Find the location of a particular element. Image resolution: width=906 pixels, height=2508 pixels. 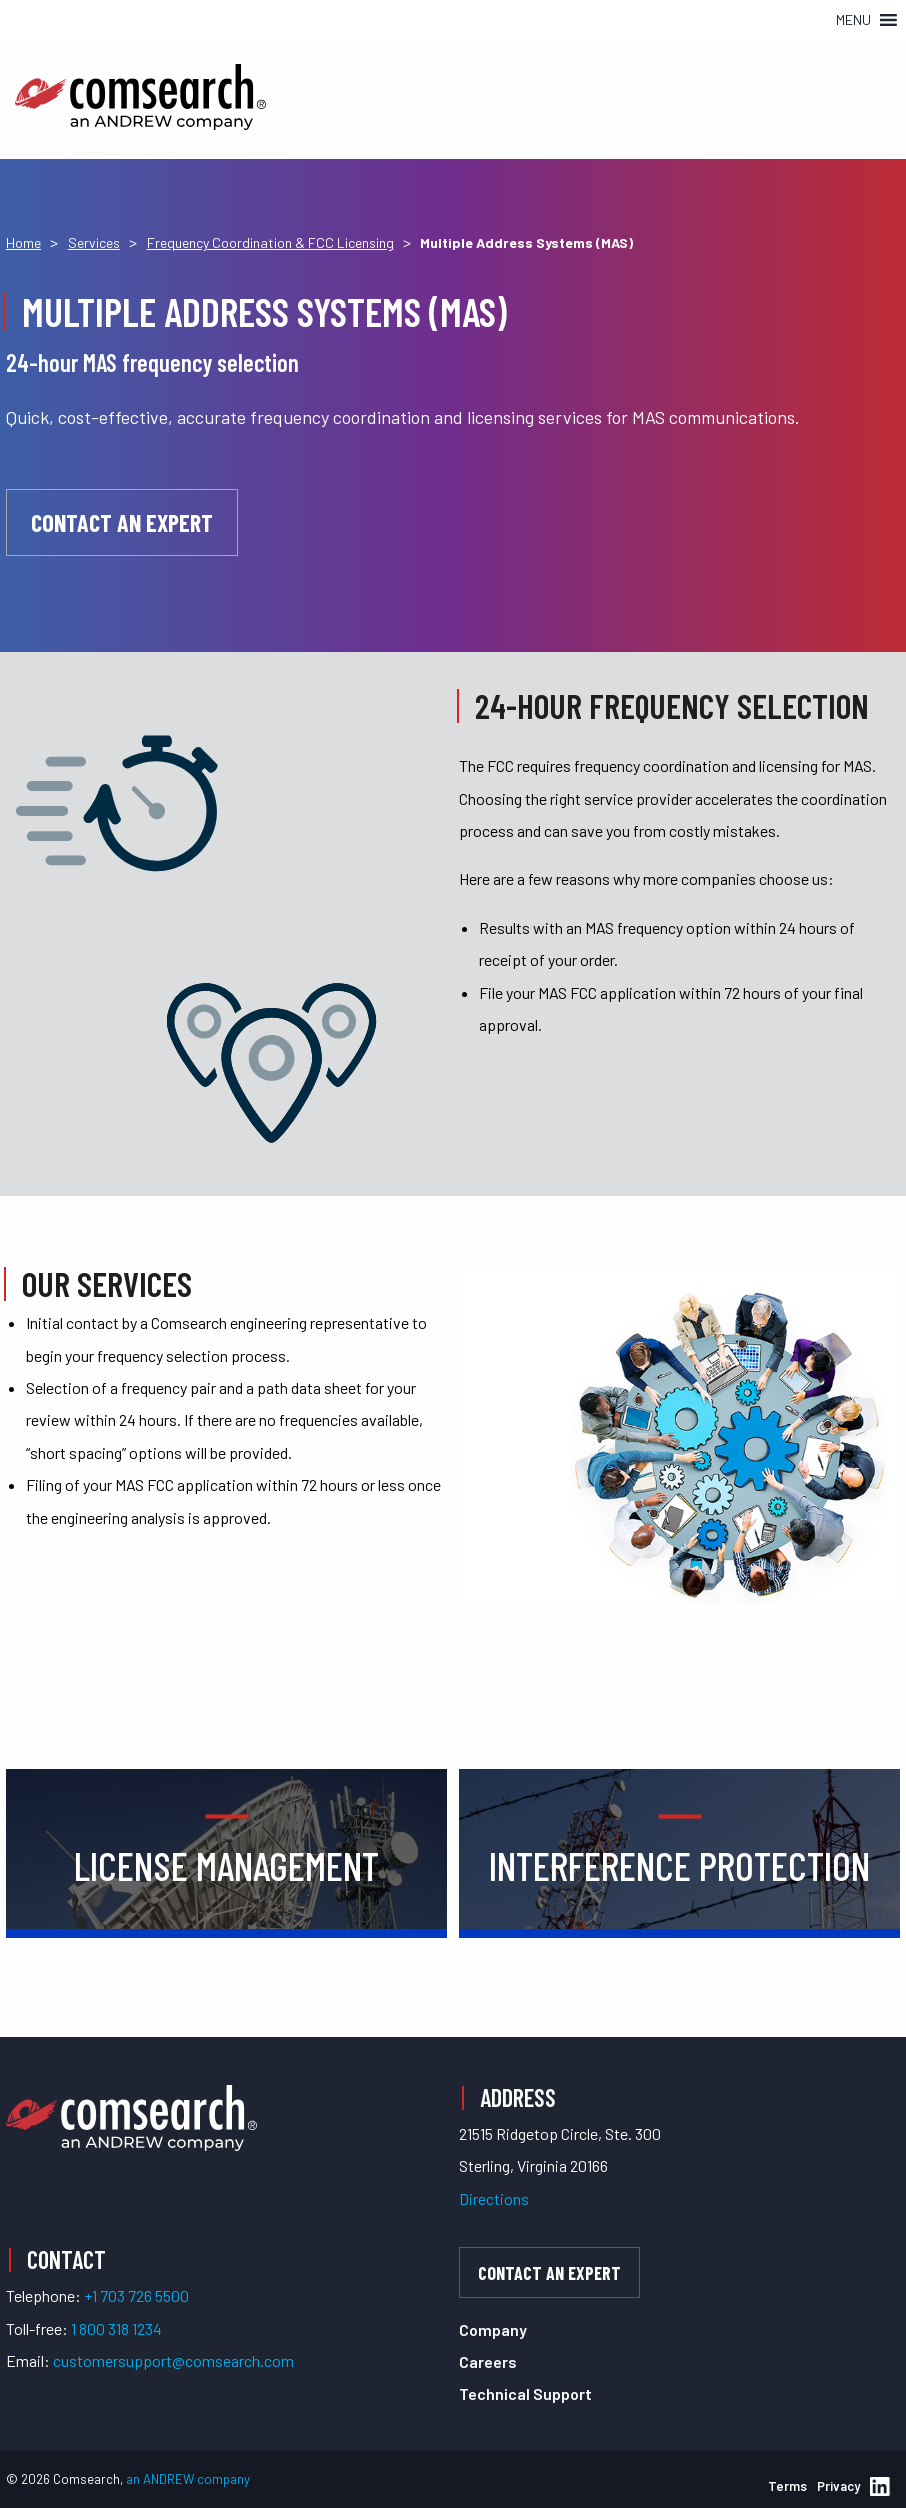

1 800 318 1234 is located at coordinates (116, 2328).